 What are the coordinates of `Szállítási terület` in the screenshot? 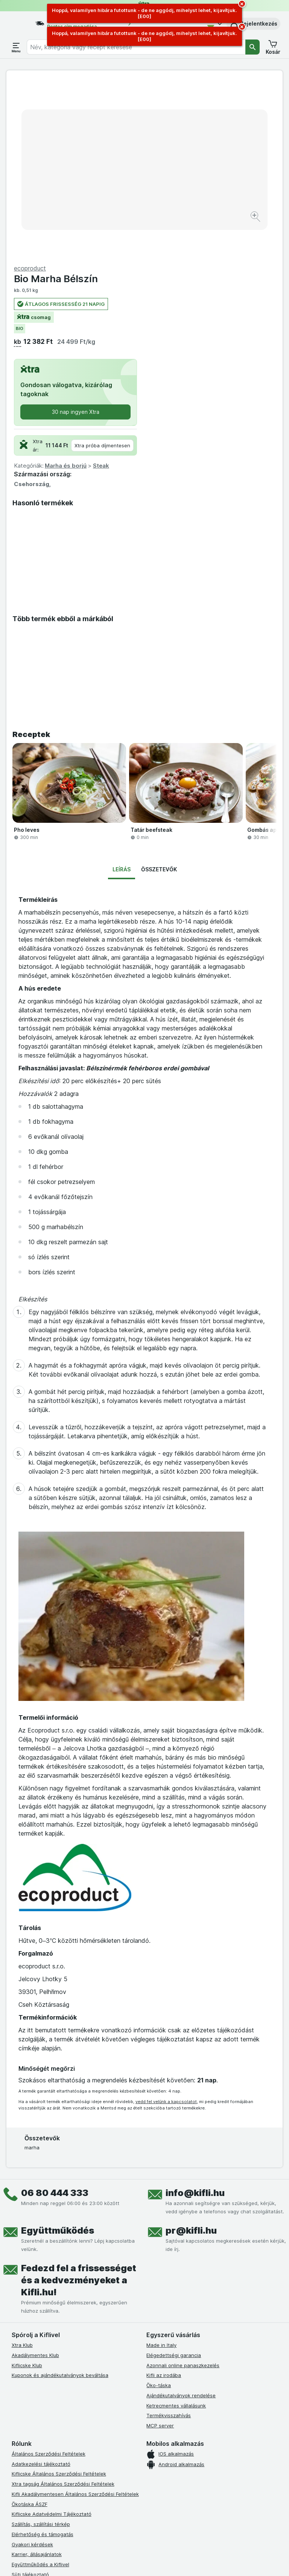 It's located at (30, 2420).